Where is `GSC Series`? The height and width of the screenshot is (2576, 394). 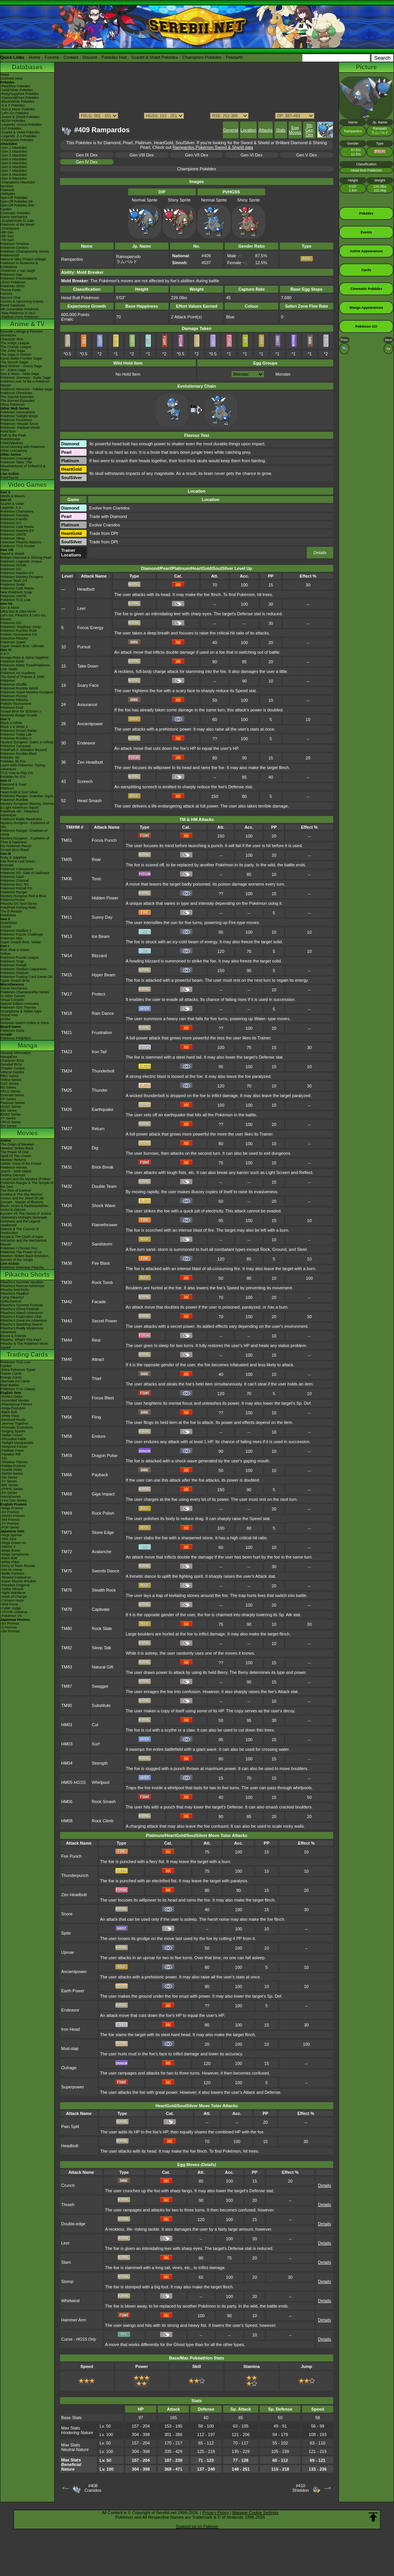
GSC Series is located at coordinates (9, 1084).